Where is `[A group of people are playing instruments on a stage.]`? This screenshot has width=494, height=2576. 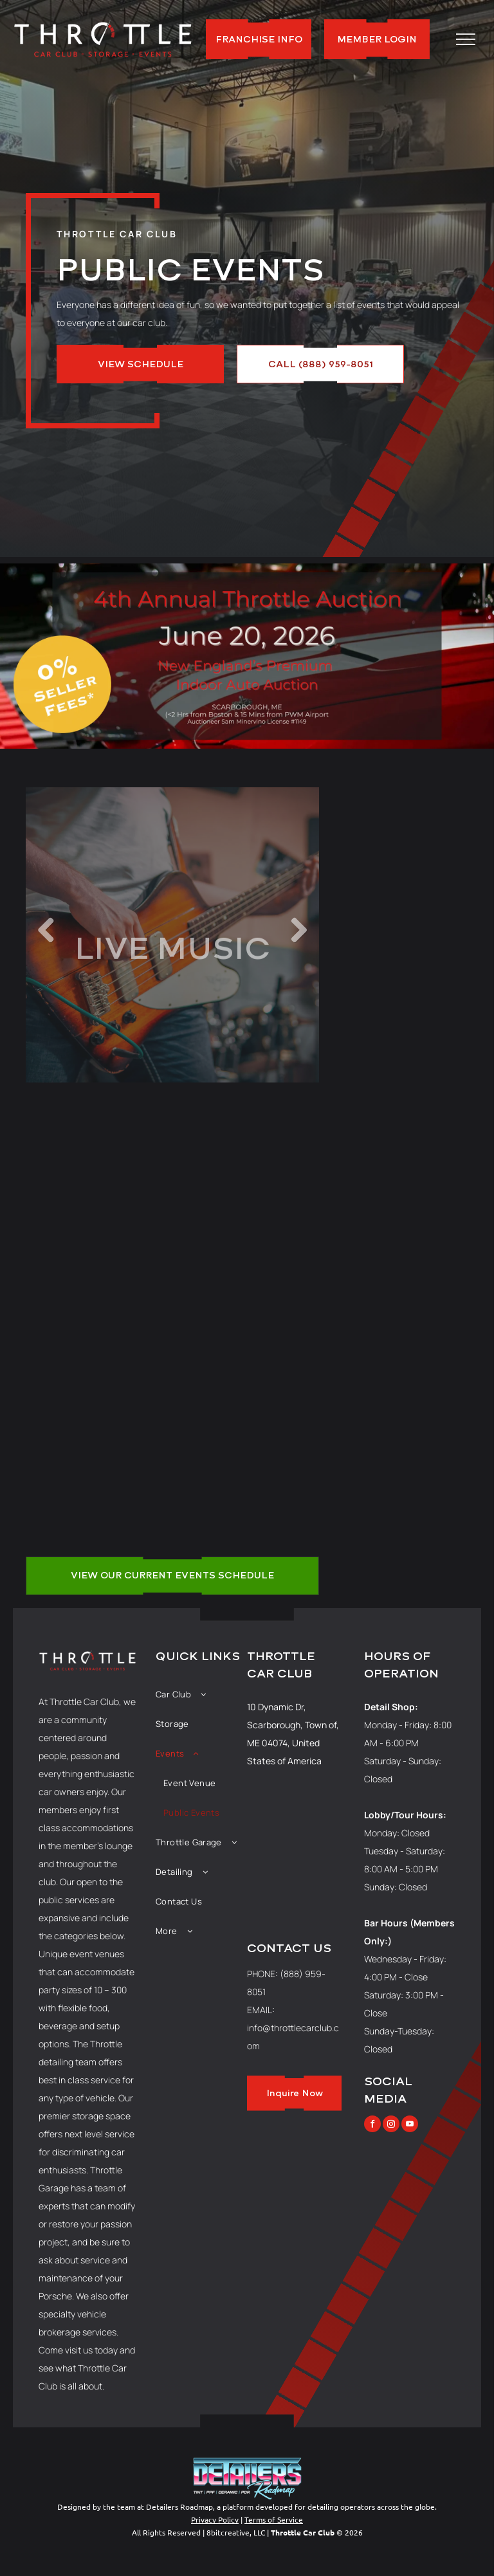
[A group of people are playing instruments on a stage.] is located at coordinates (100, 1465).